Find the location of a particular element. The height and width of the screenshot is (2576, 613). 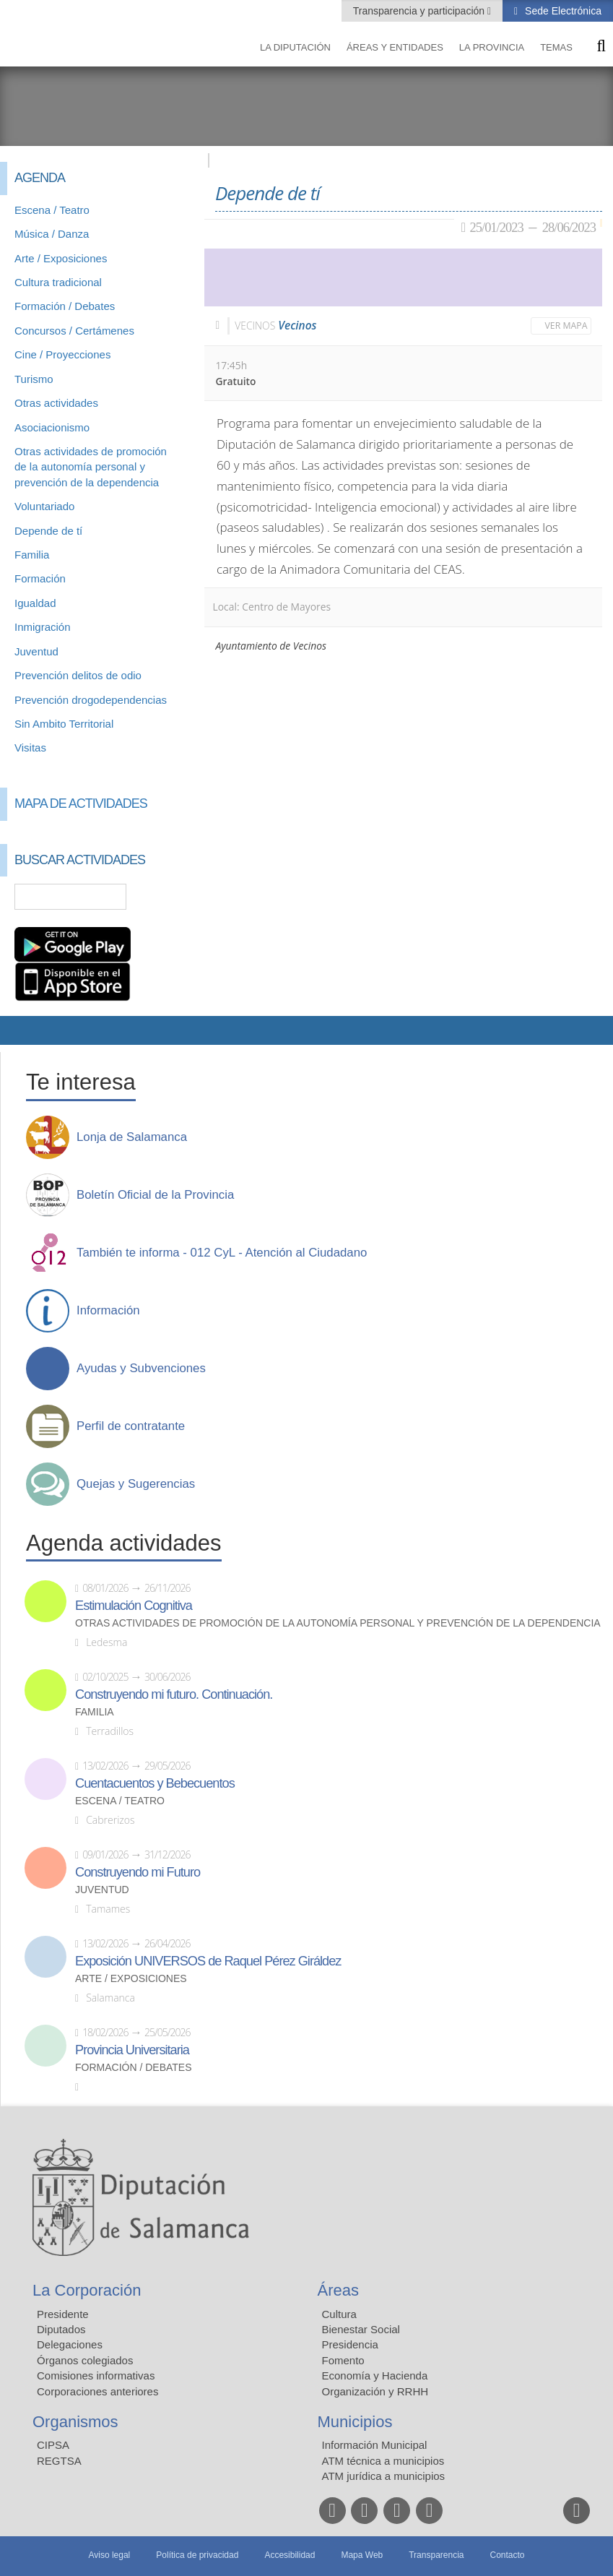

Ayudas y Subvenciones is located at coordinates (141, 1368).